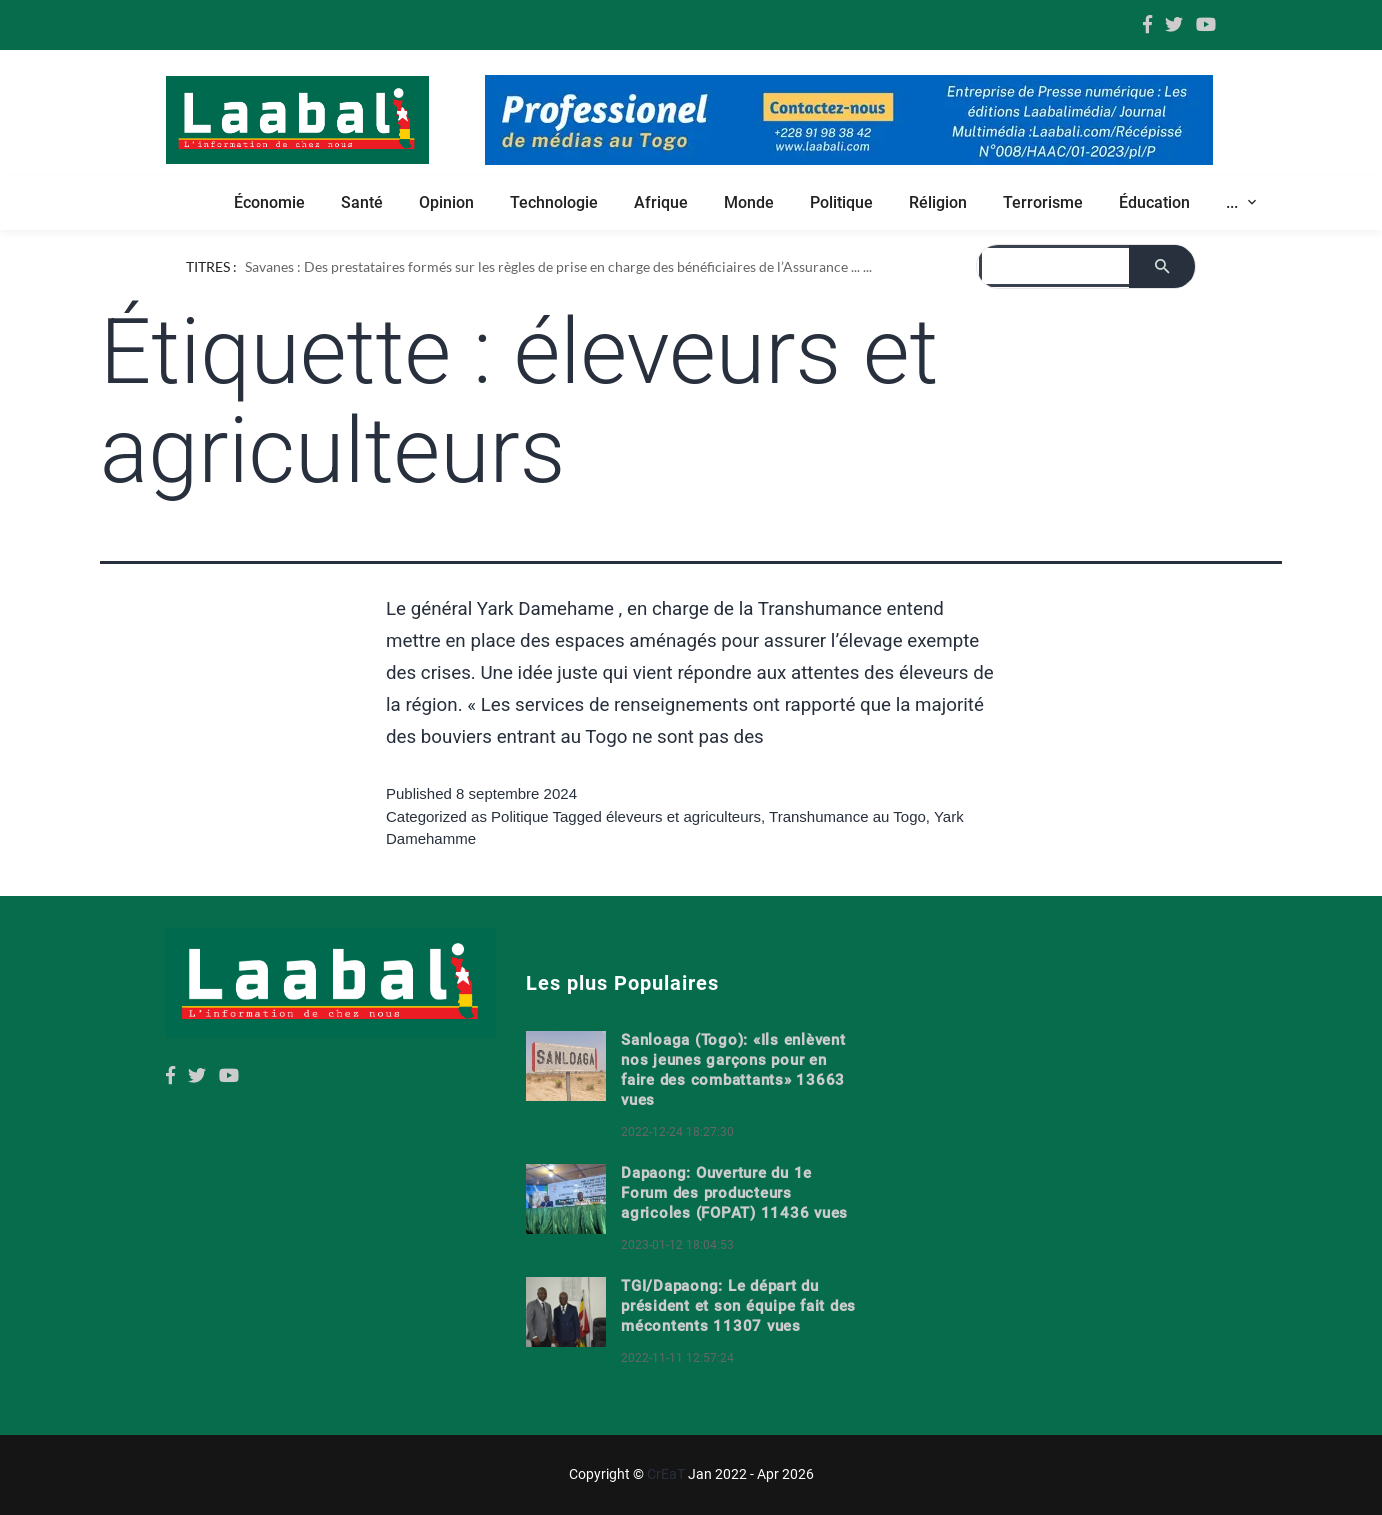 This screenshot has height=1515, width=1382. Describe the element at coordinates (738, 1306) in the screenshot. I see `TGI/Dapaong: Le départ du président et son équipe fait des mécontents 11307 vues` at that location.